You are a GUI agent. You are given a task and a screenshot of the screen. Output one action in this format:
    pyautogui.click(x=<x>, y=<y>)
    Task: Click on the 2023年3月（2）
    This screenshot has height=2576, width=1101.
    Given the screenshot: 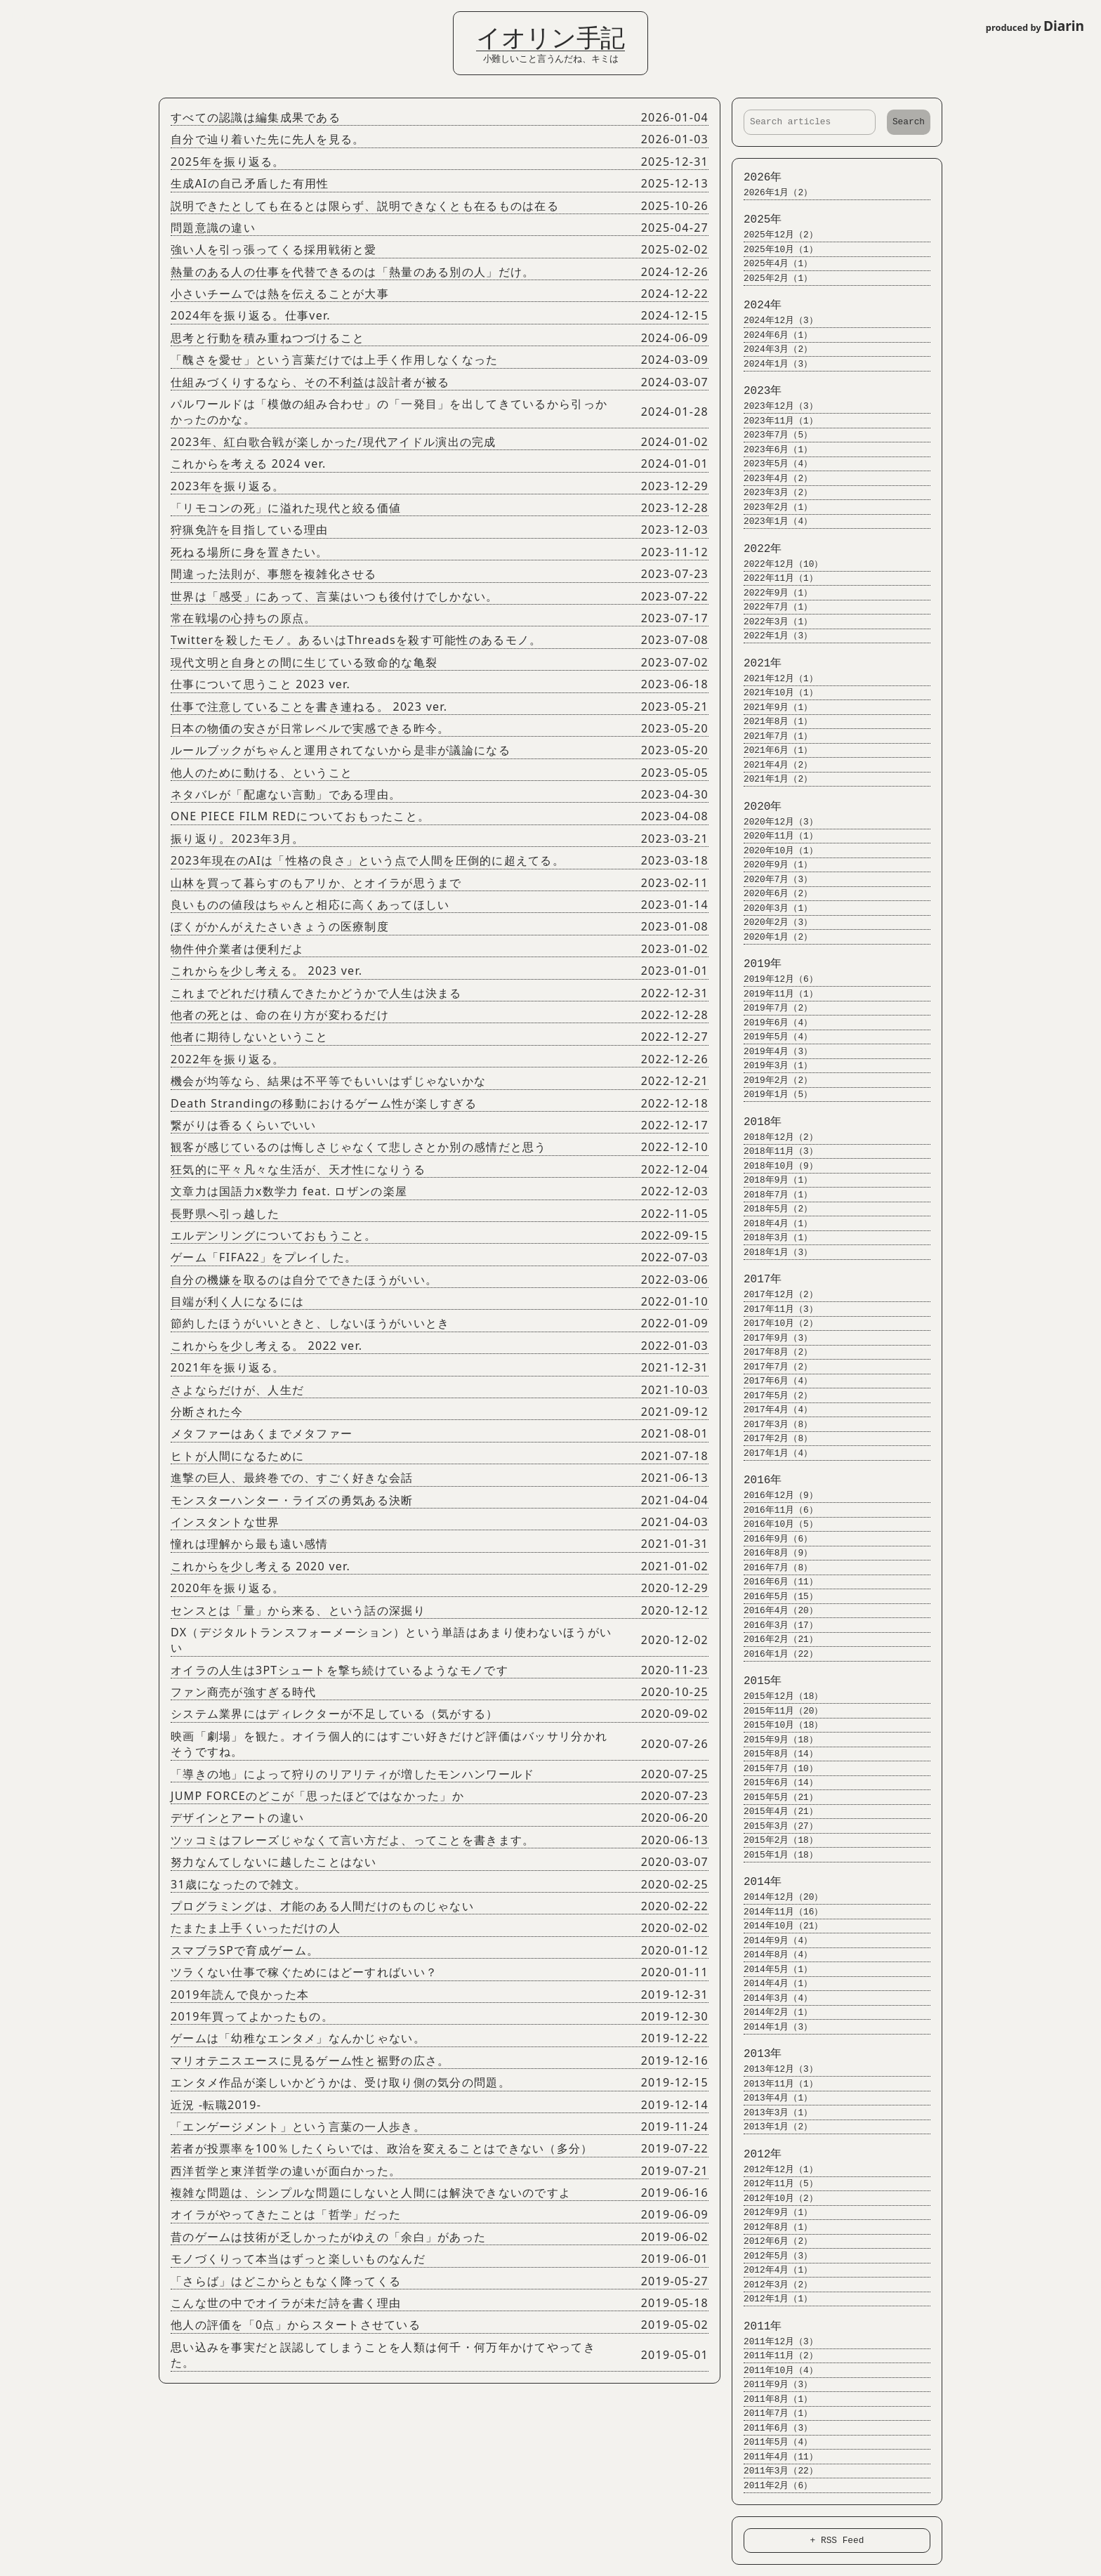 What is the action you would take?
    pyautogui.click(x=771, y=493)
    